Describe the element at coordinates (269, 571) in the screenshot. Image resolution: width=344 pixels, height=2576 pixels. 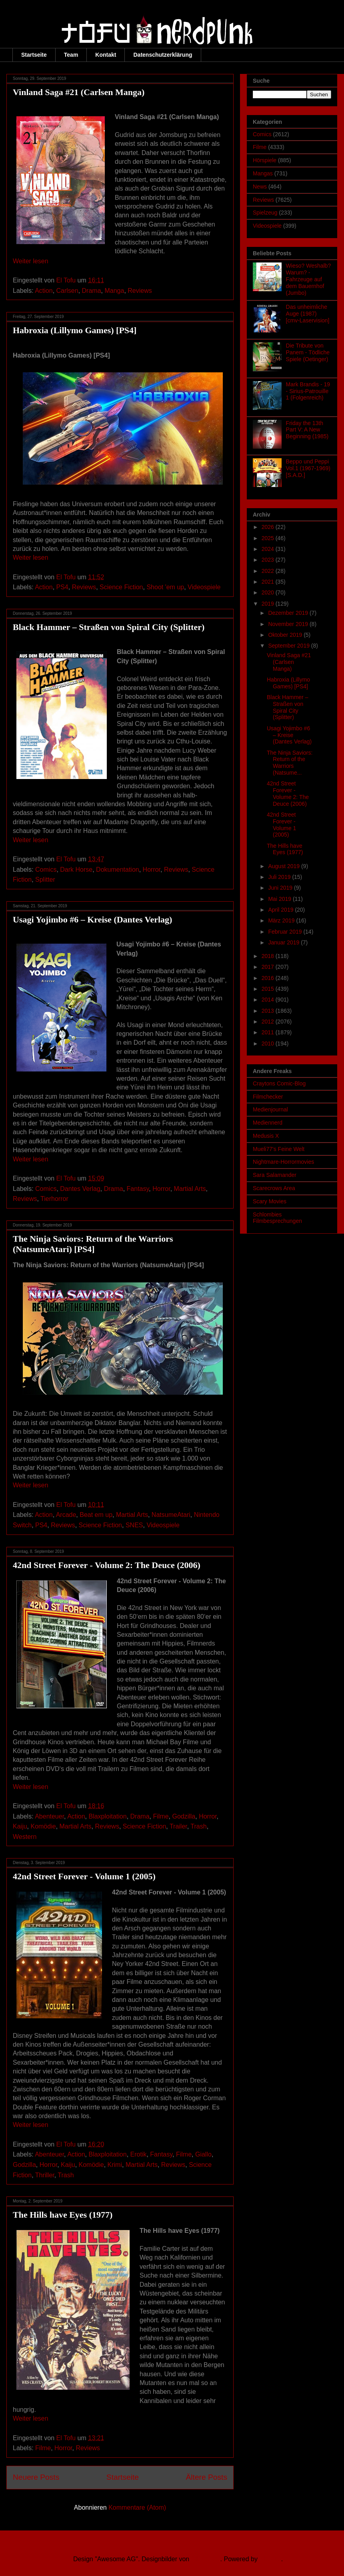
I see `2022` at that location.